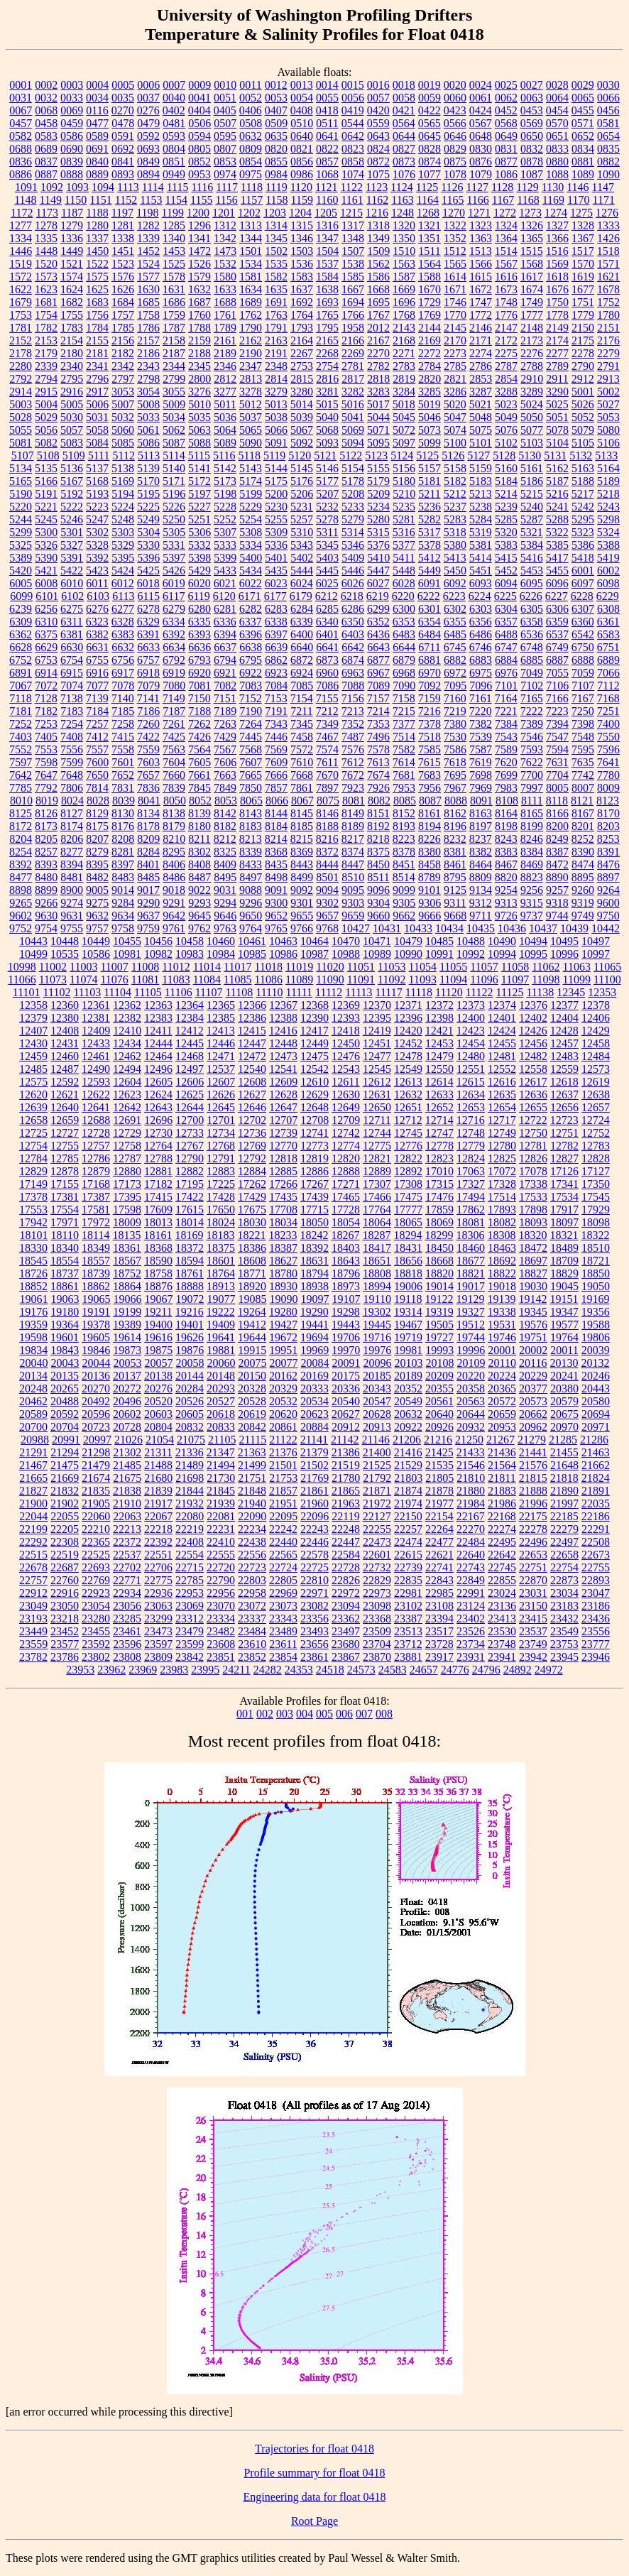 This screenshot has height=2576, width=629. I want to click on 2815, so click(301, 379).